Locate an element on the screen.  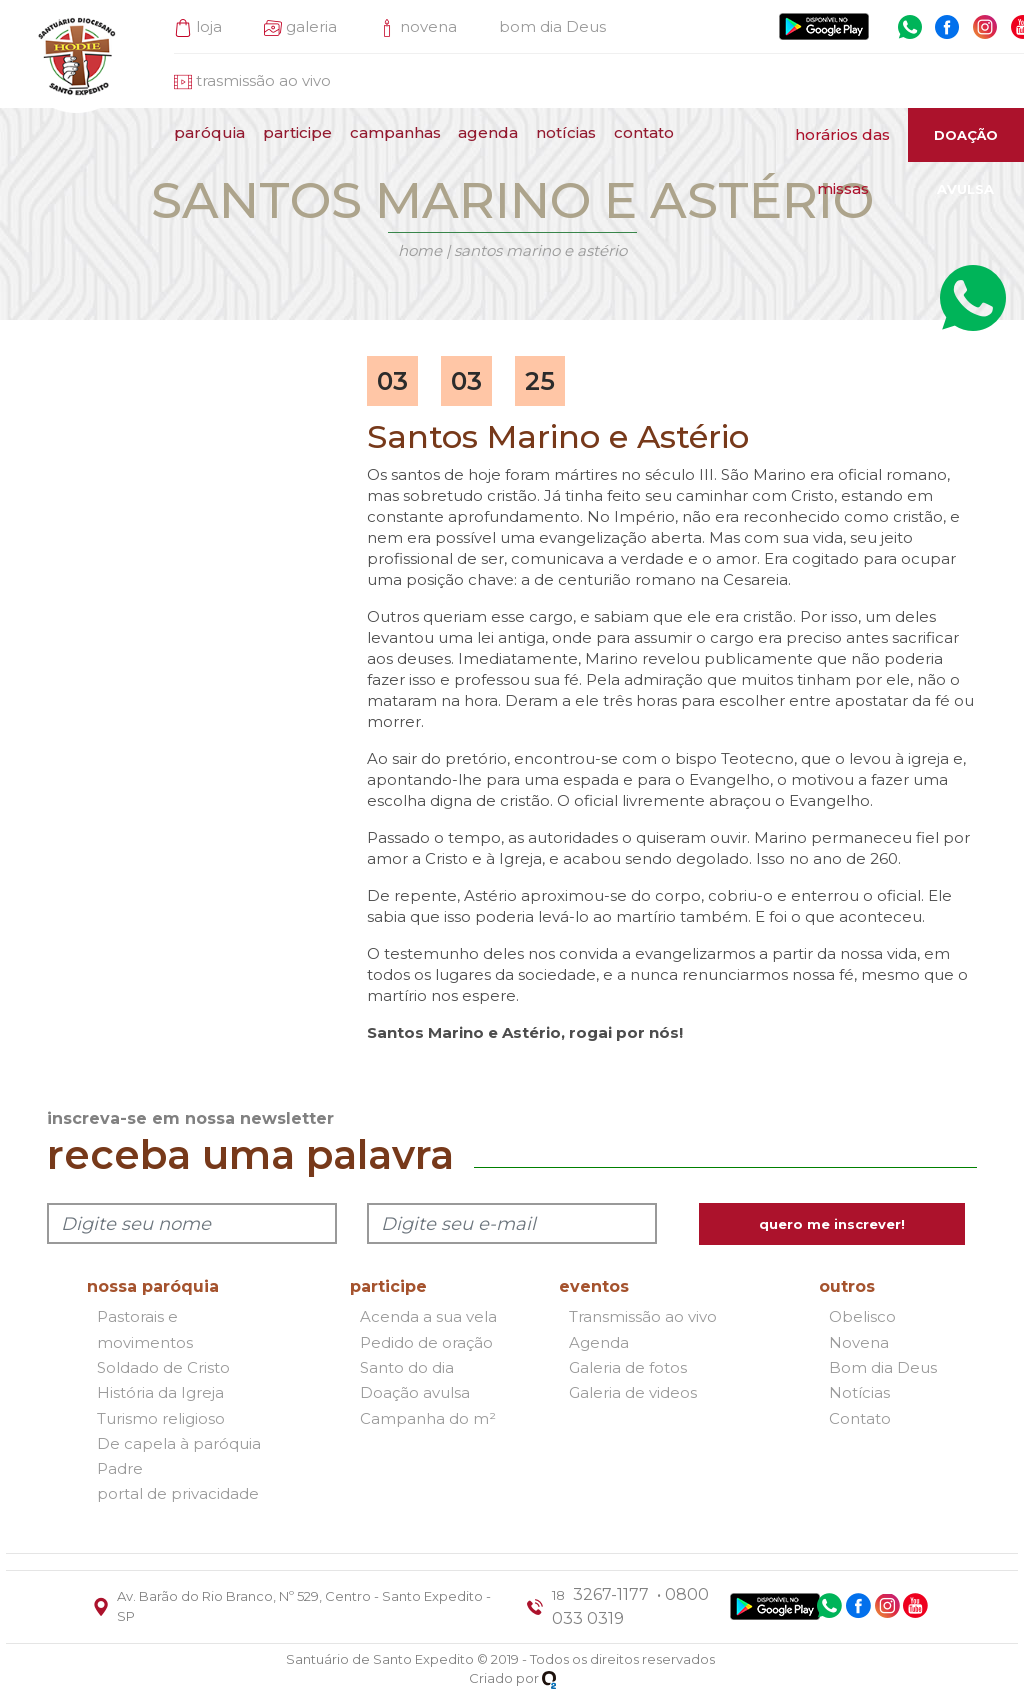
De capela à paróquia is located at coordinates (179, 1443).